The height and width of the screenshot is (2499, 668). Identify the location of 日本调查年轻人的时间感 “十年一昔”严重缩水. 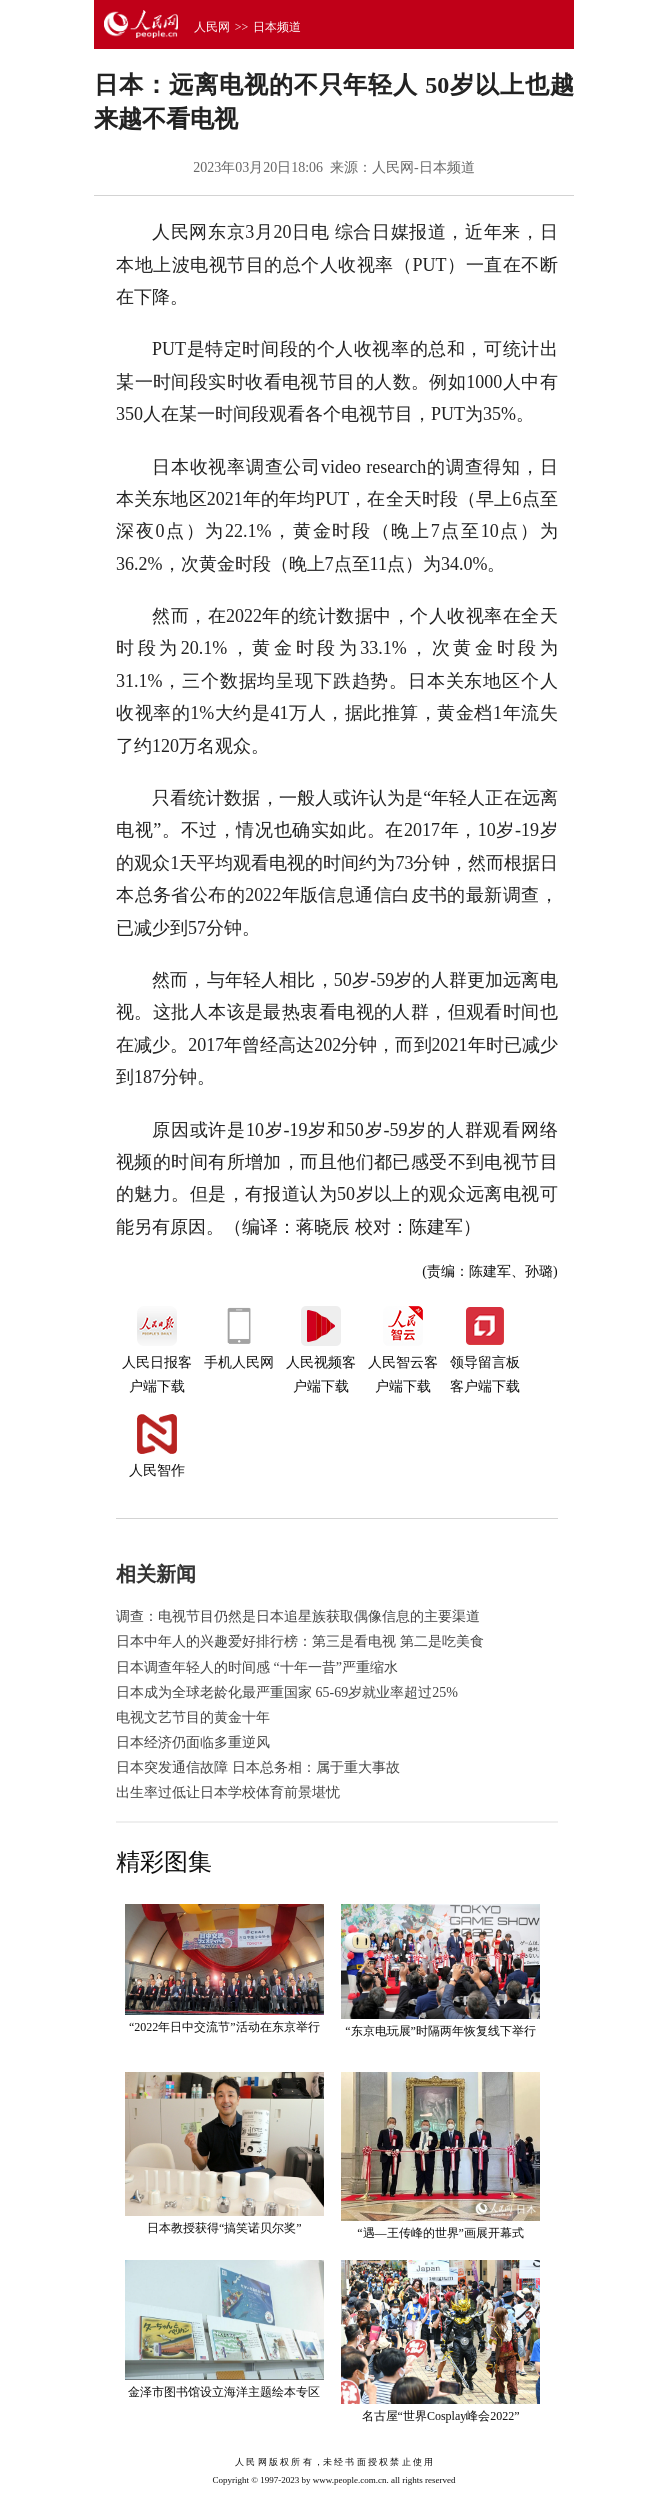
(257, 1667).